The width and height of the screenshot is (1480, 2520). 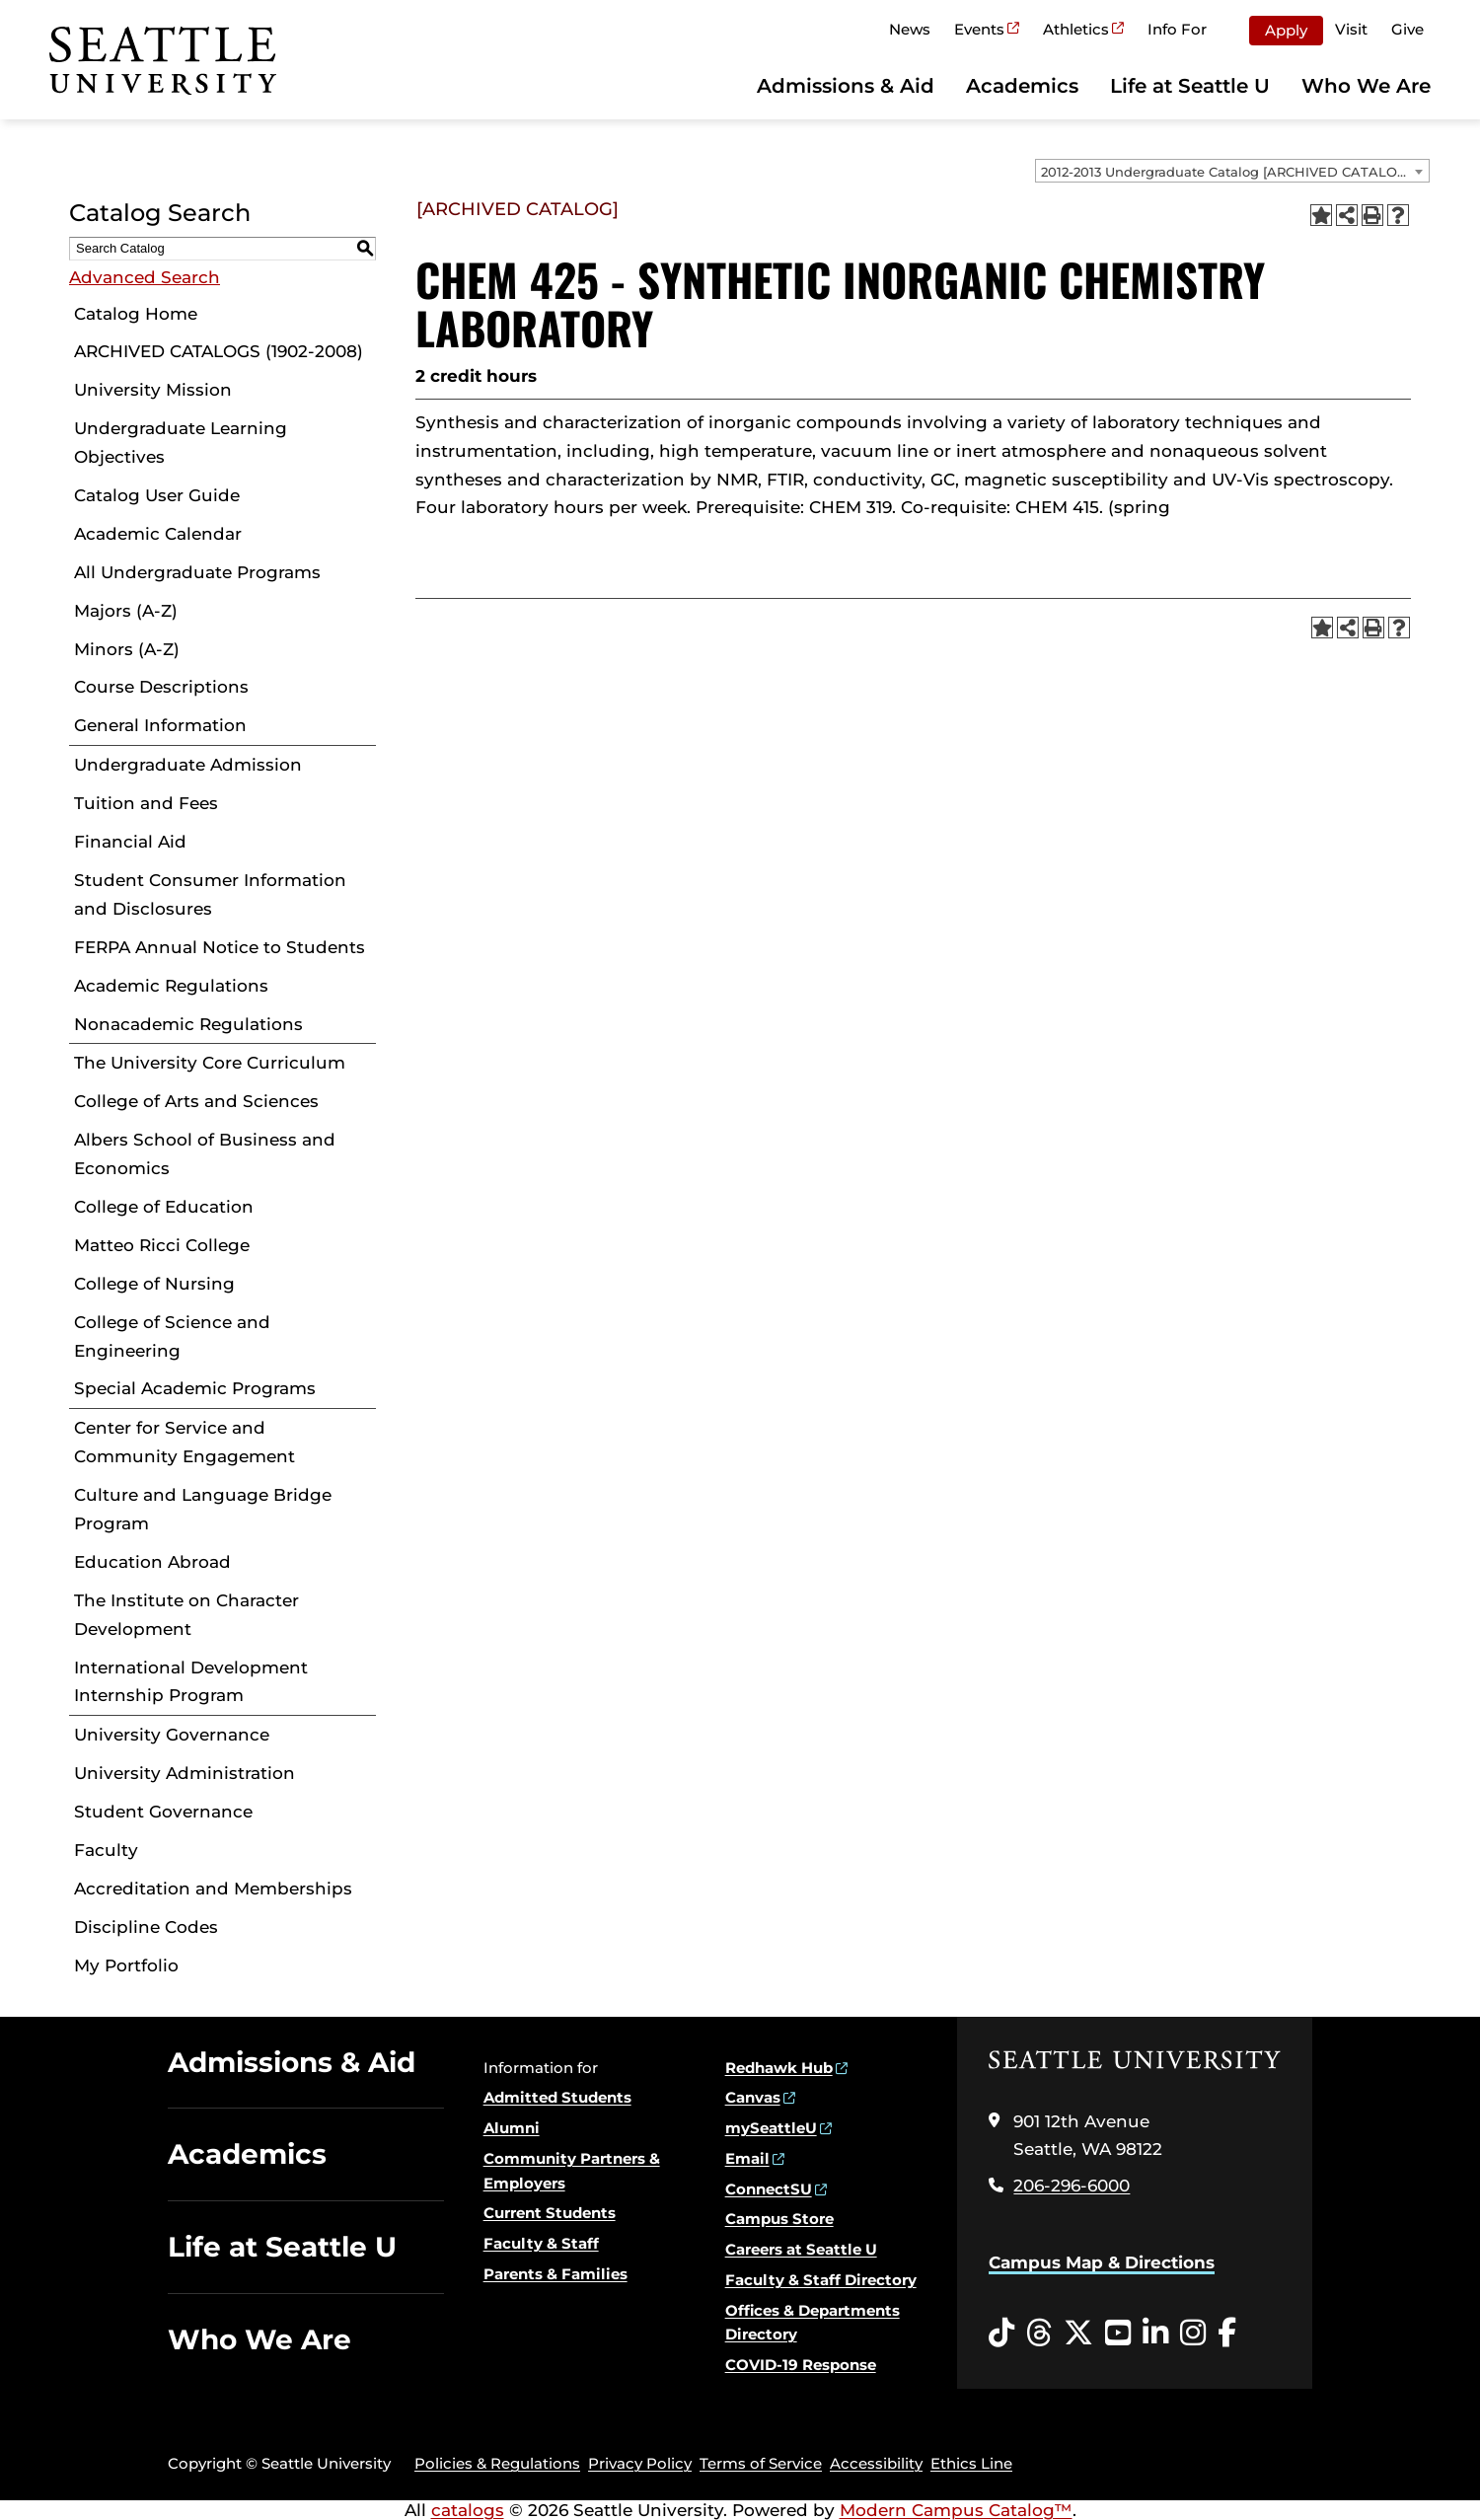 I want to click on Visit, so click(x=1351, y=29).